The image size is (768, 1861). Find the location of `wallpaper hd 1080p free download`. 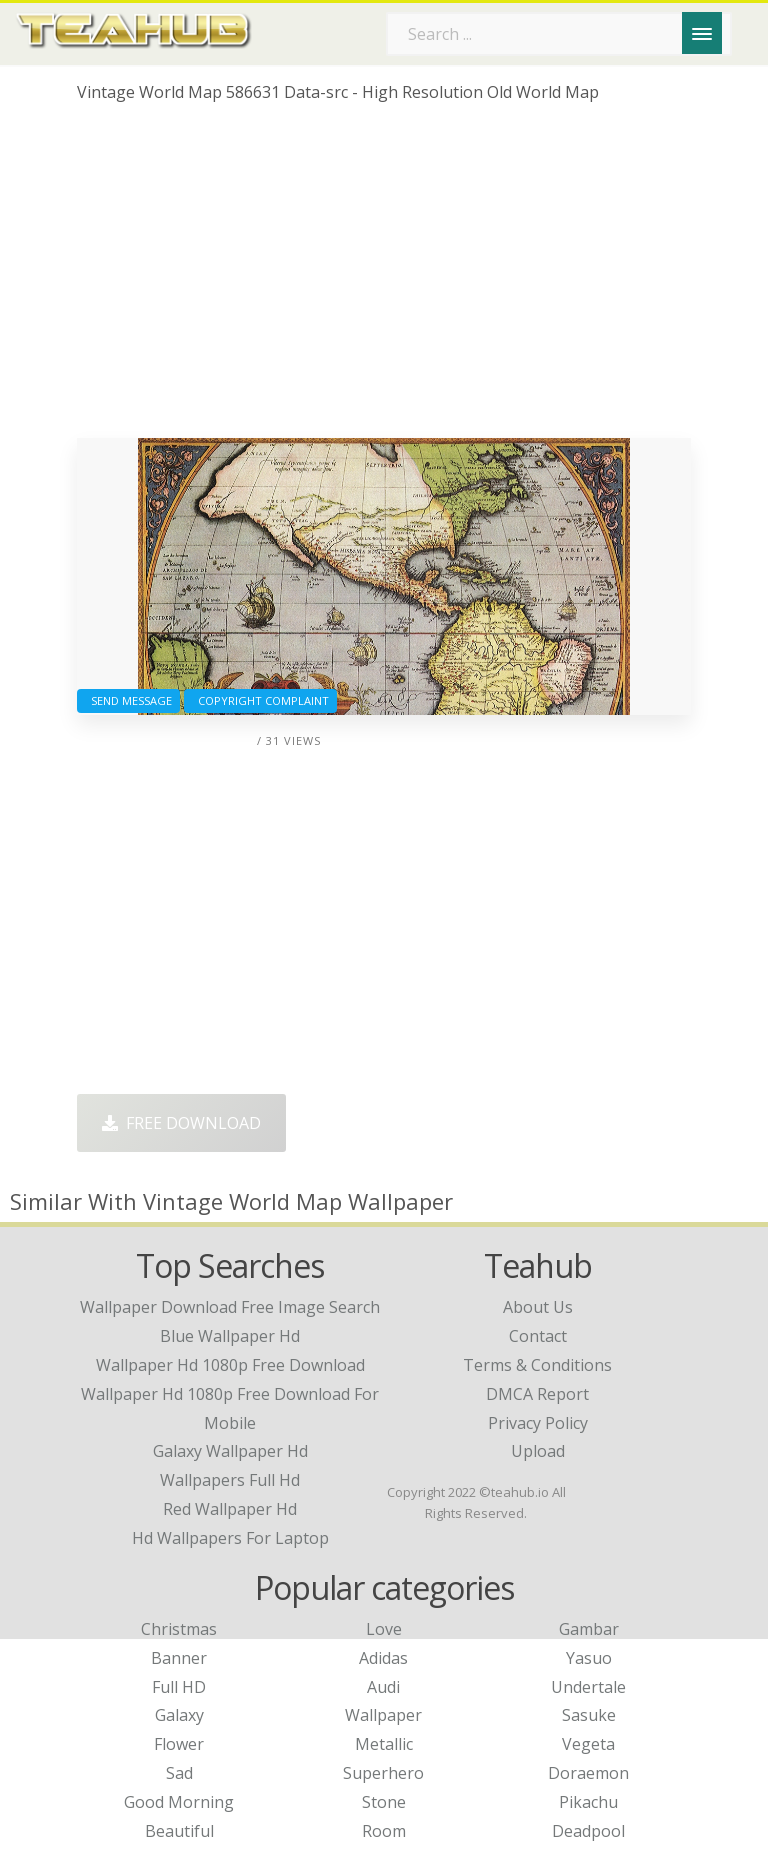

wallpaper hd 1080p free download is located at coordinates (230, 1365).